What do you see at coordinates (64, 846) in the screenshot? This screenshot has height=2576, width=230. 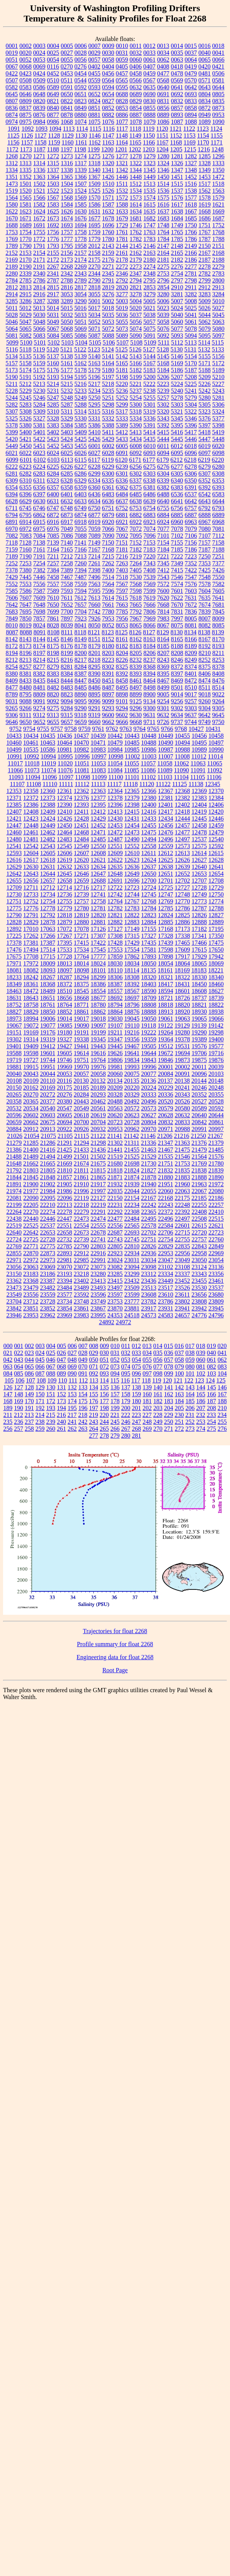 I see `12545` at bounding box center [64, 846].